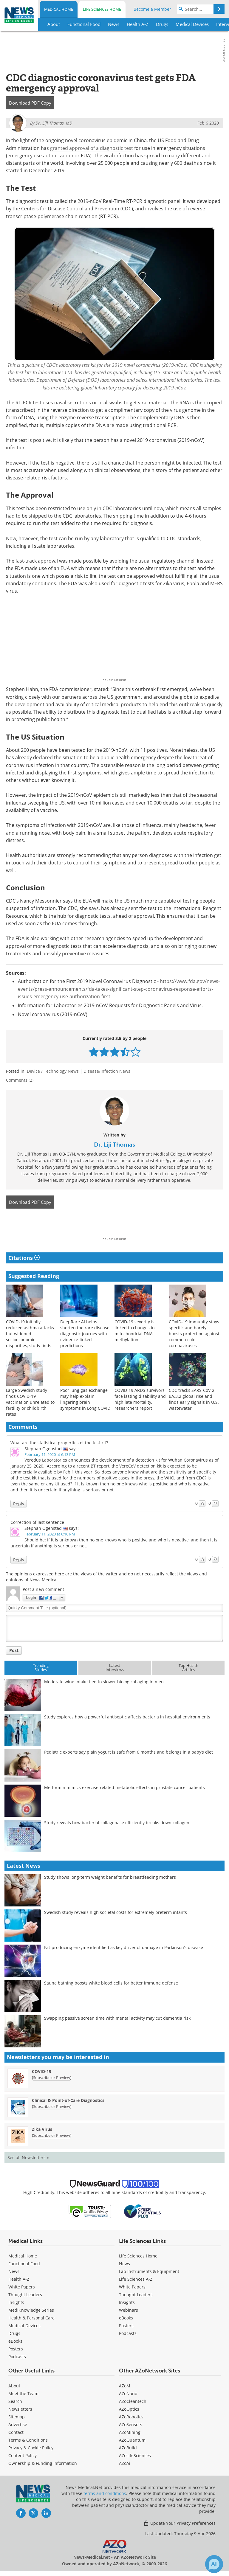 This screenshot has height=2576, width=229. I want to click on Health & Personal Care, so click(31, 2318).